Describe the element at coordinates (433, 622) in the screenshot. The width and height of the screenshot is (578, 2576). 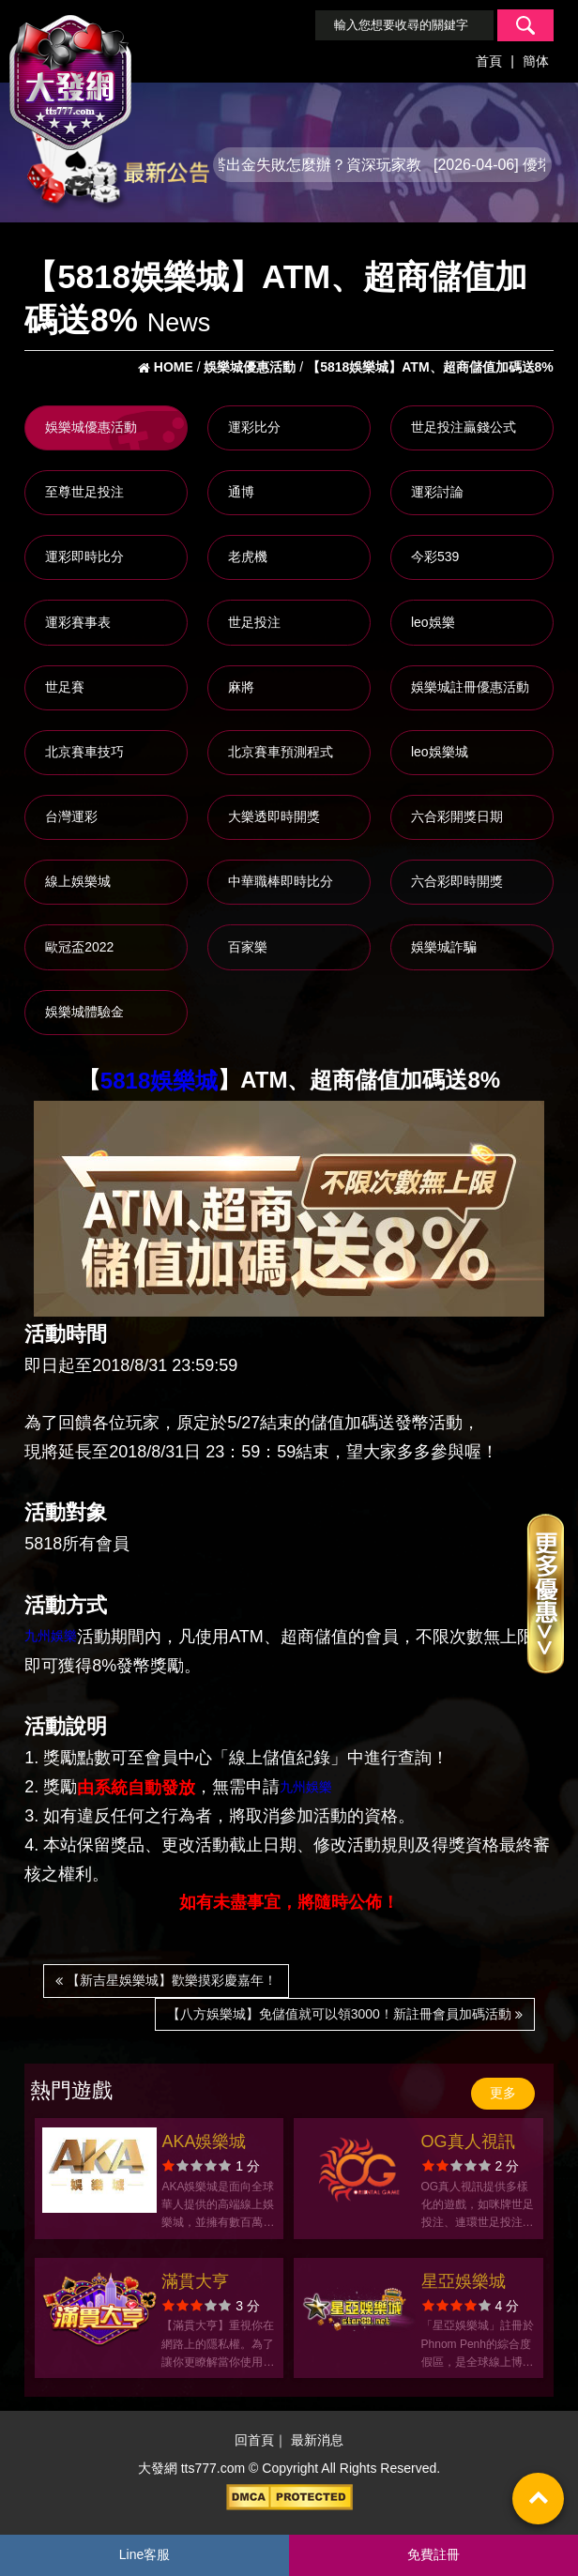
I see `leo娛樂` at that location.